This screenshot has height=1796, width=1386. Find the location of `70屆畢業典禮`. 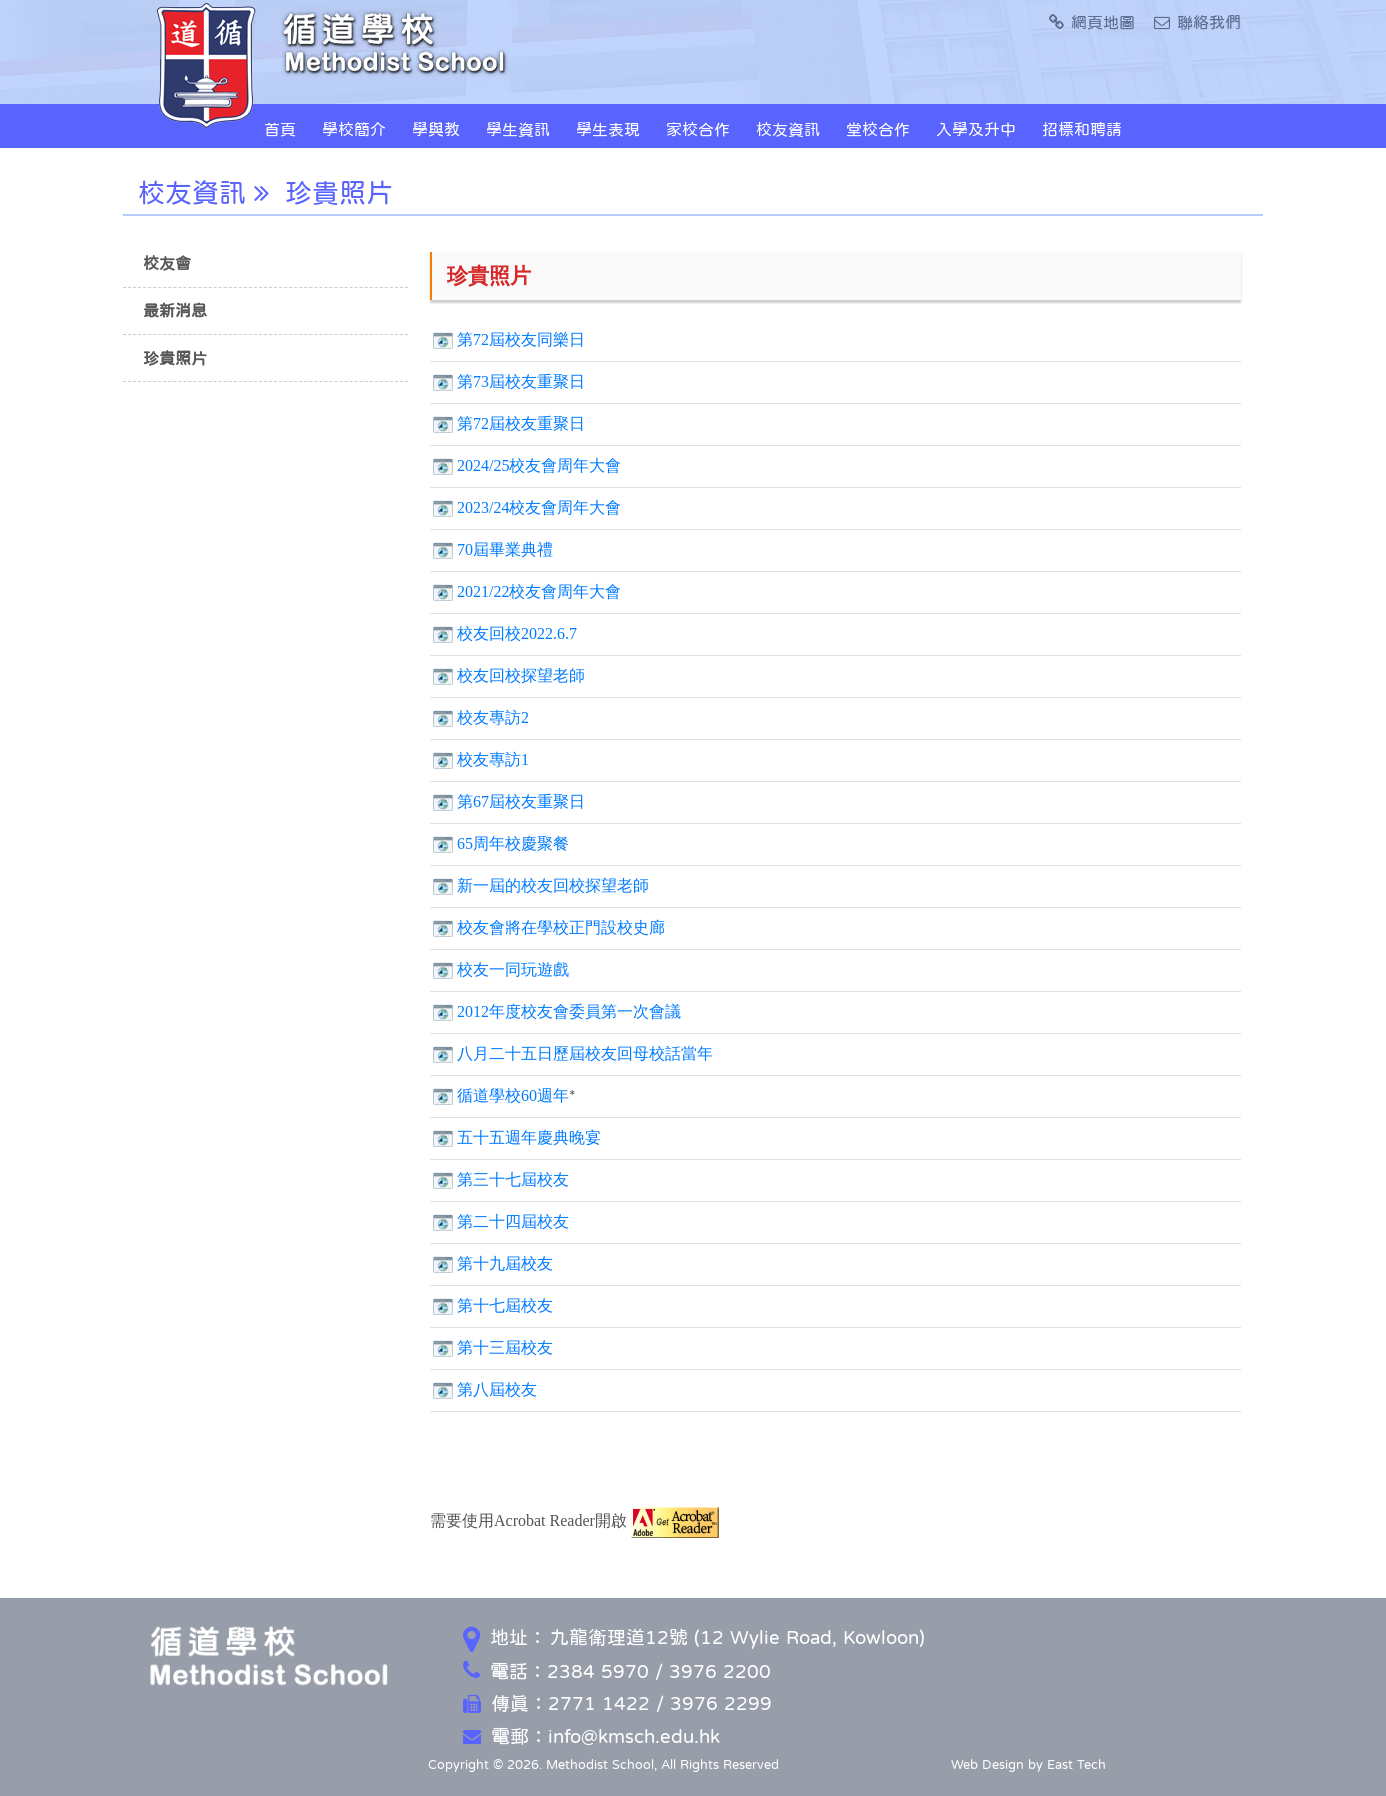

70屆畢業典禮 is located at coordinates (505, 549).